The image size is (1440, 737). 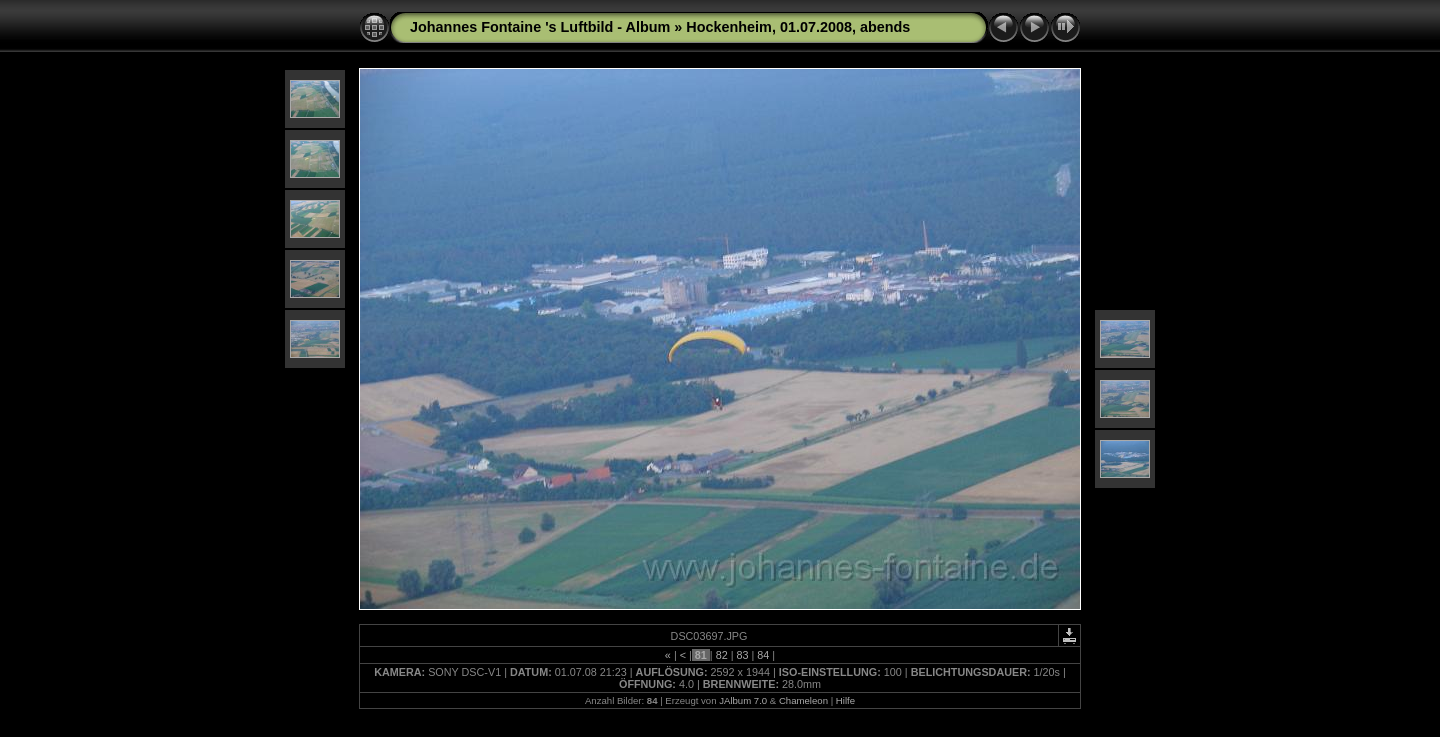 I want to click on 82, so click(x=722, y=655).